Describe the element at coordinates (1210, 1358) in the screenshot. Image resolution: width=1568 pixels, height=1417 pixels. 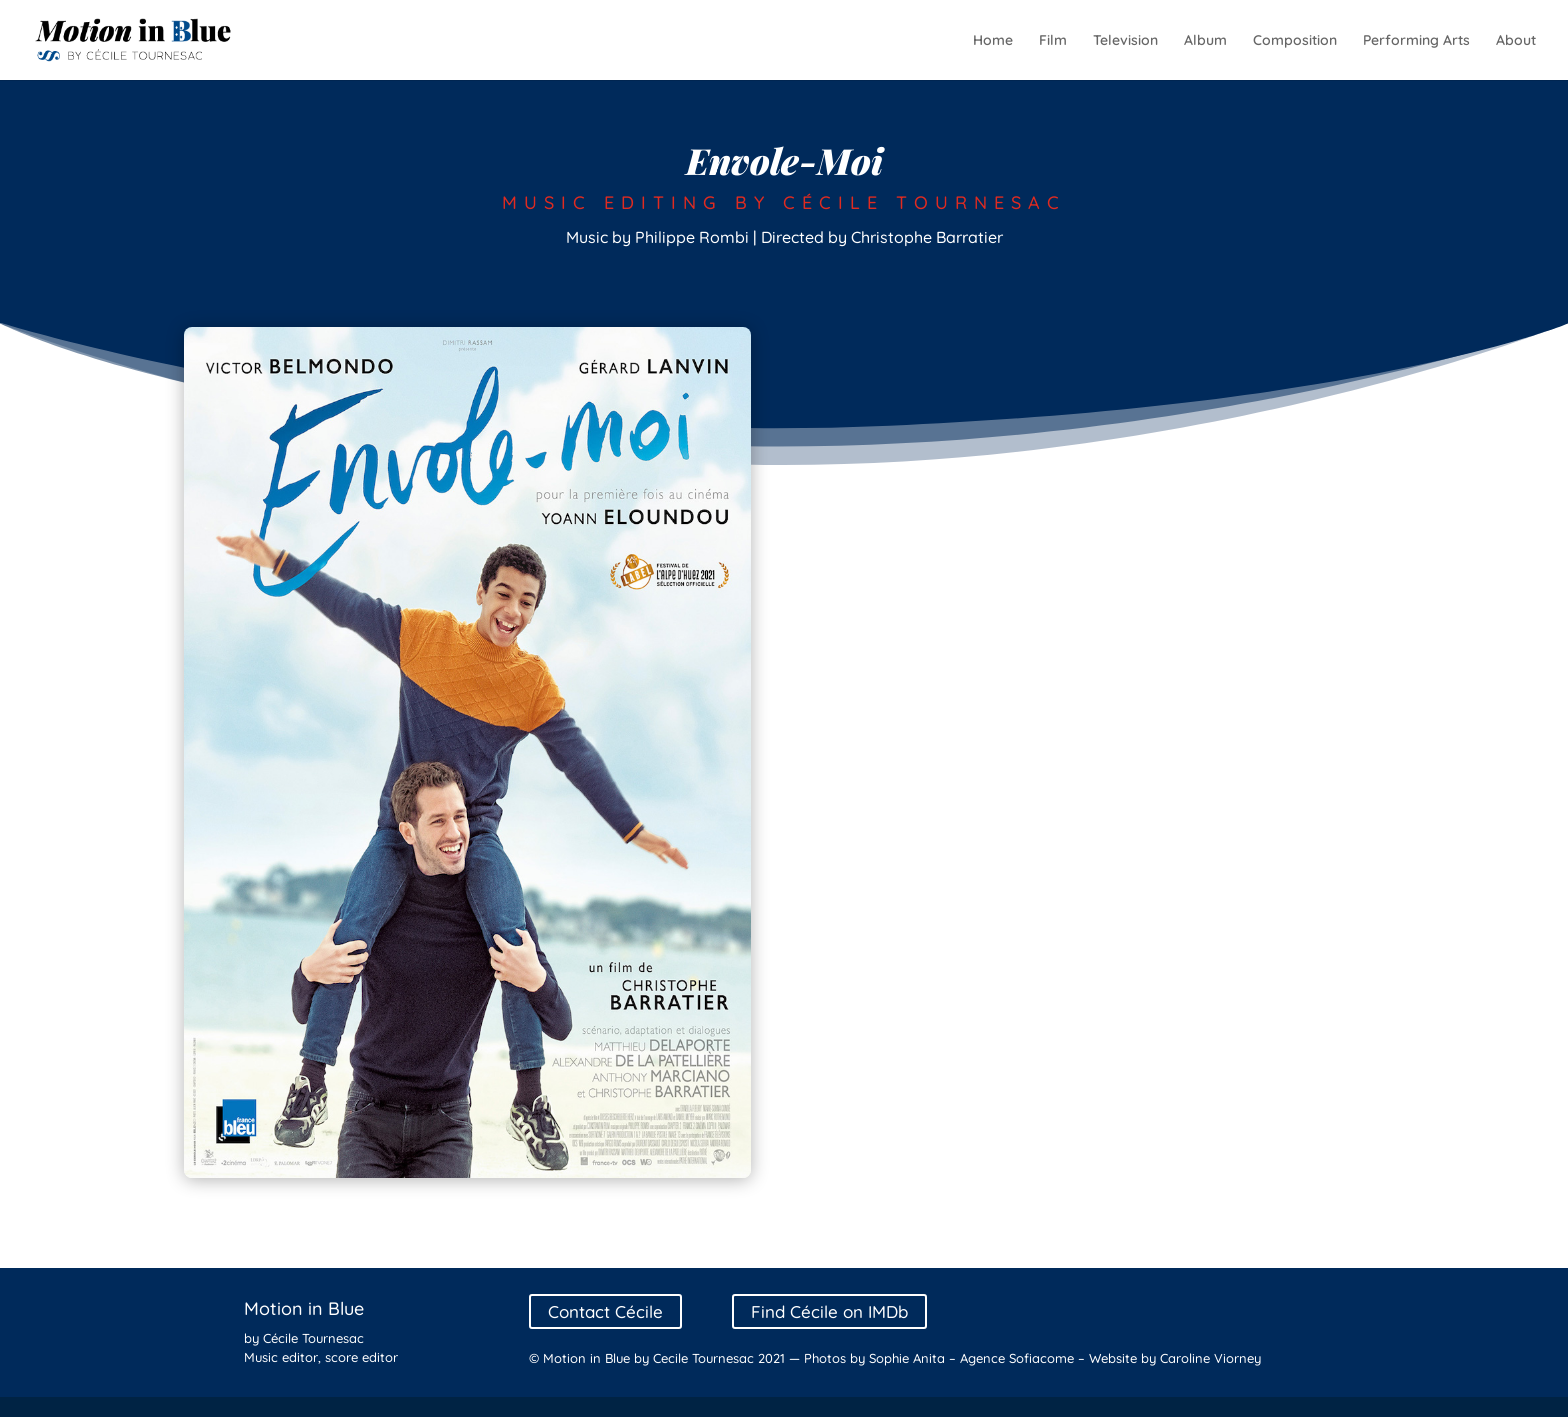
I see `Caroline Viorney` at that location.